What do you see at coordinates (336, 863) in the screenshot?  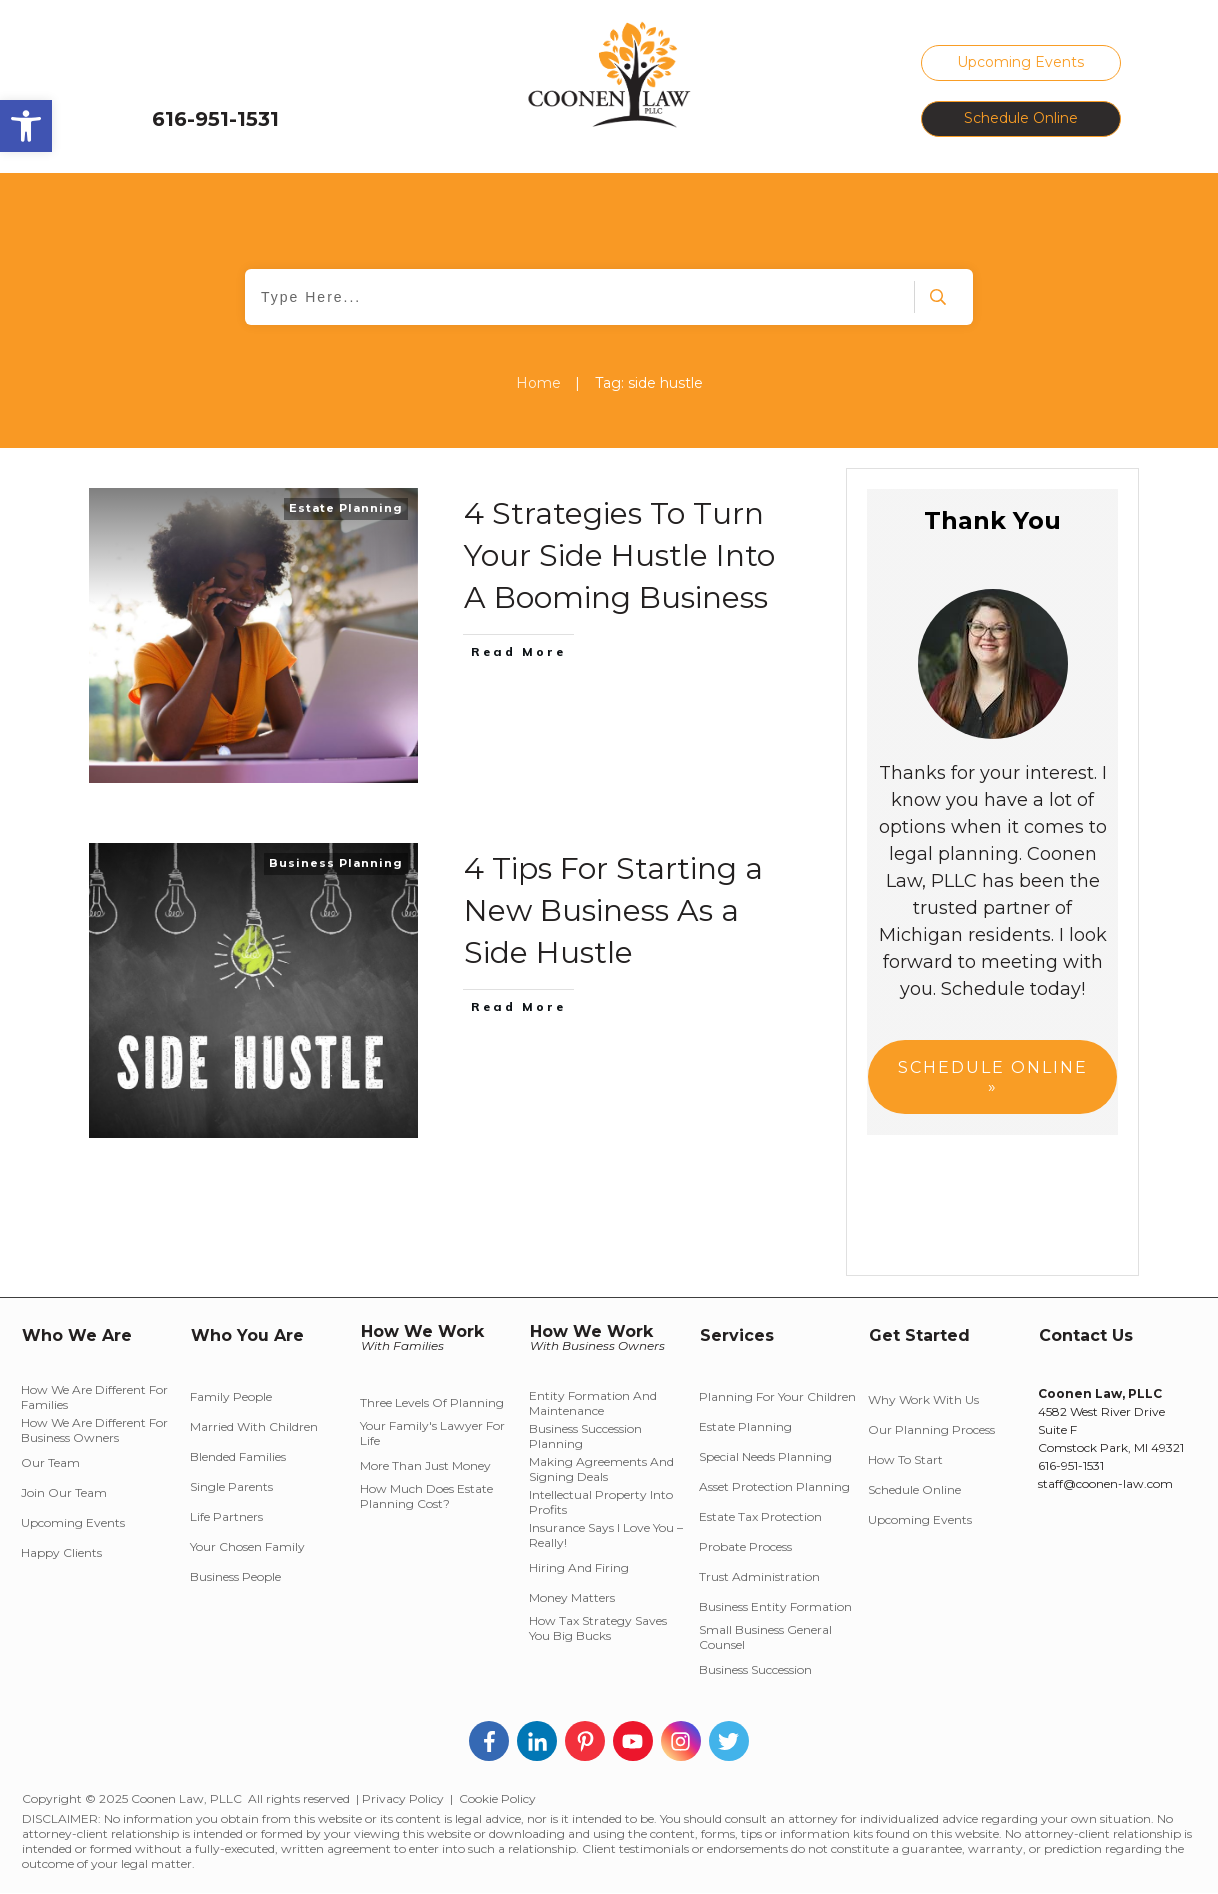 I see `Business Planning` at bounding box center [336, 863].